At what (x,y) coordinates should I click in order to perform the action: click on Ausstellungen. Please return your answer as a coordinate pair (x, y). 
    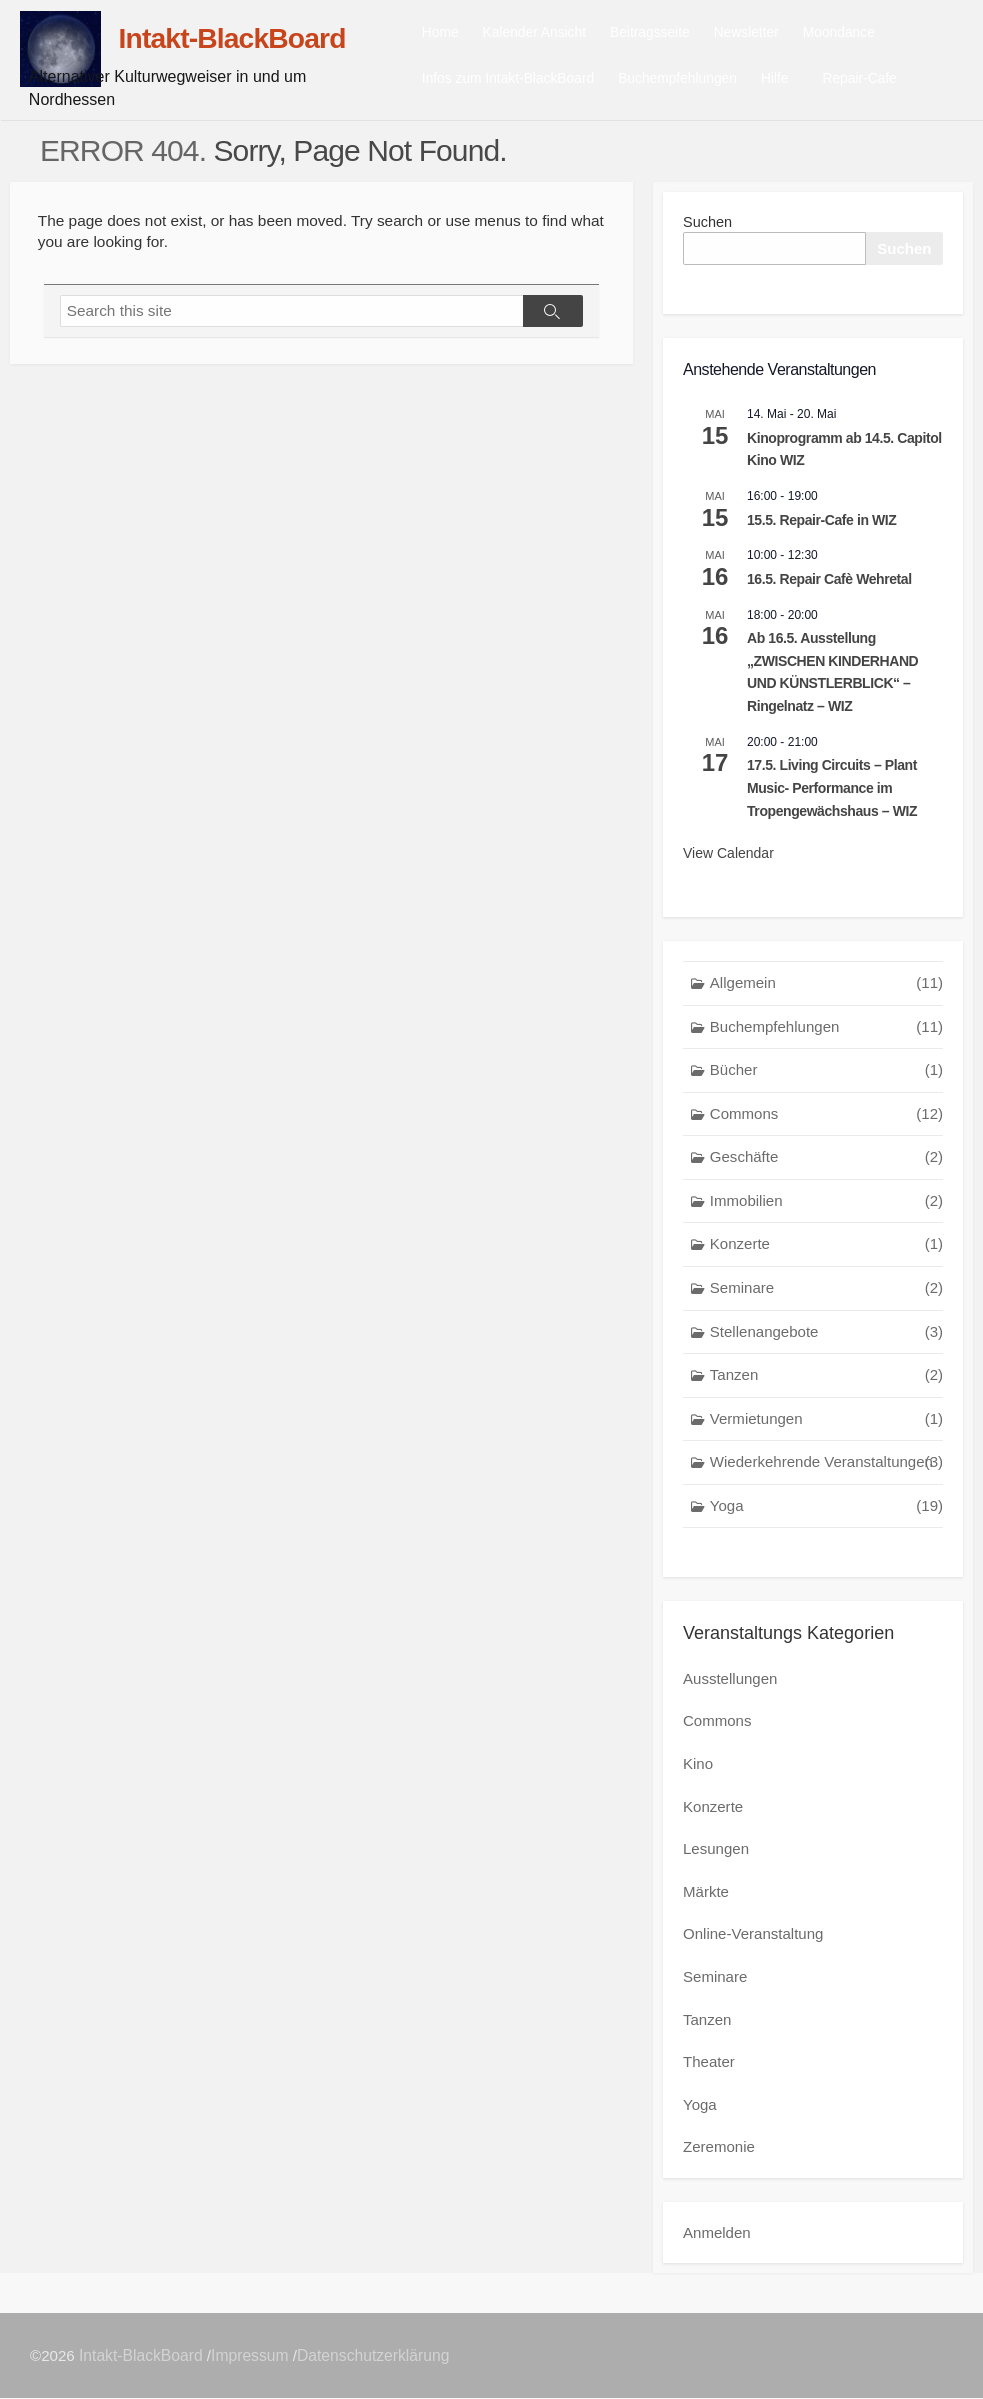
    Looking at the image, I should click on (730, 1684).